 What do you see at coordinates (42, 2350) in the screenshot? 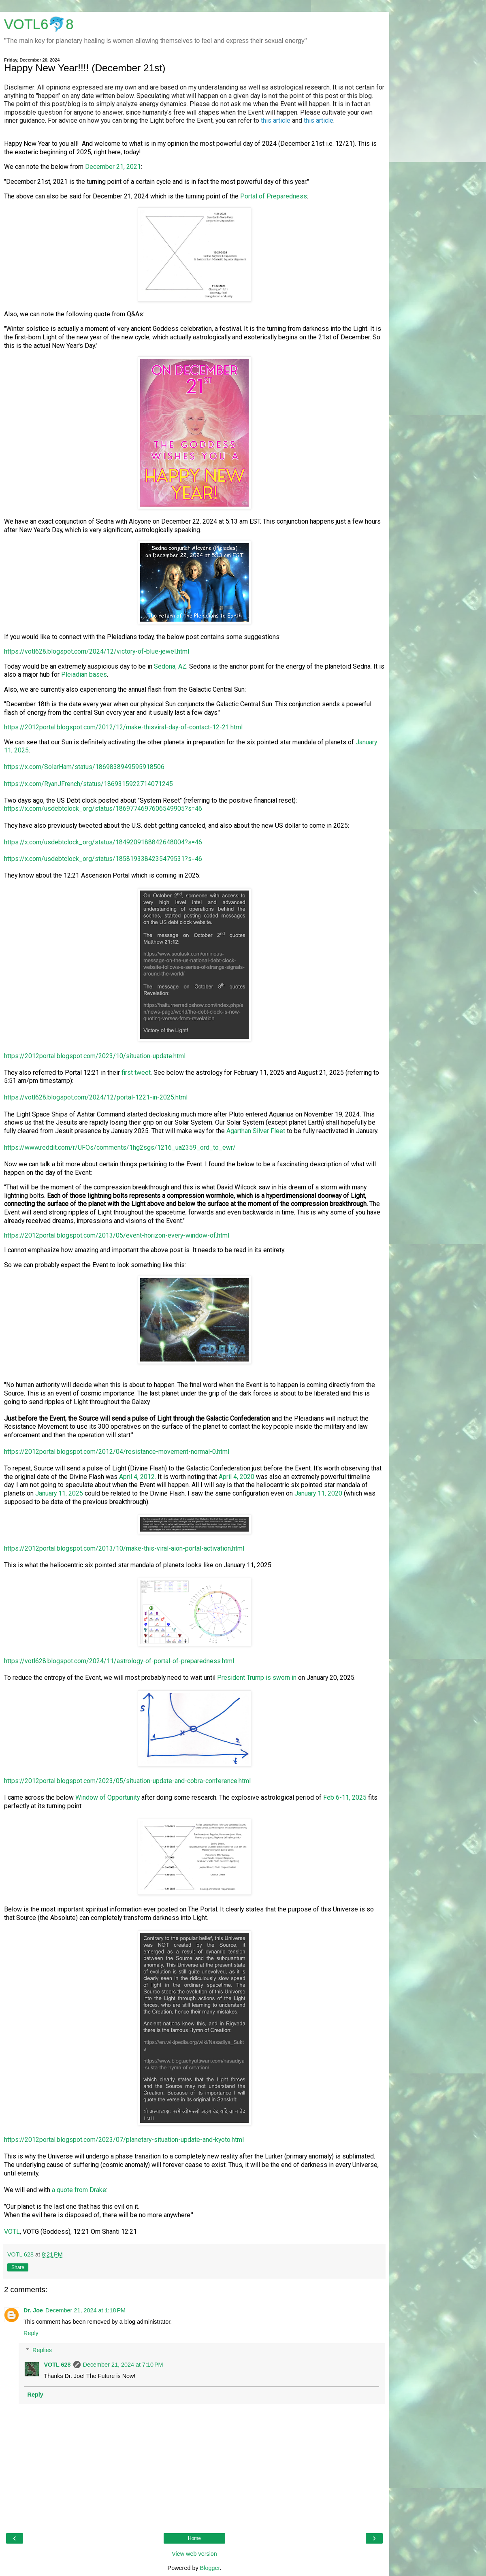
I see `Replies` at bounding box center [42, 2350].